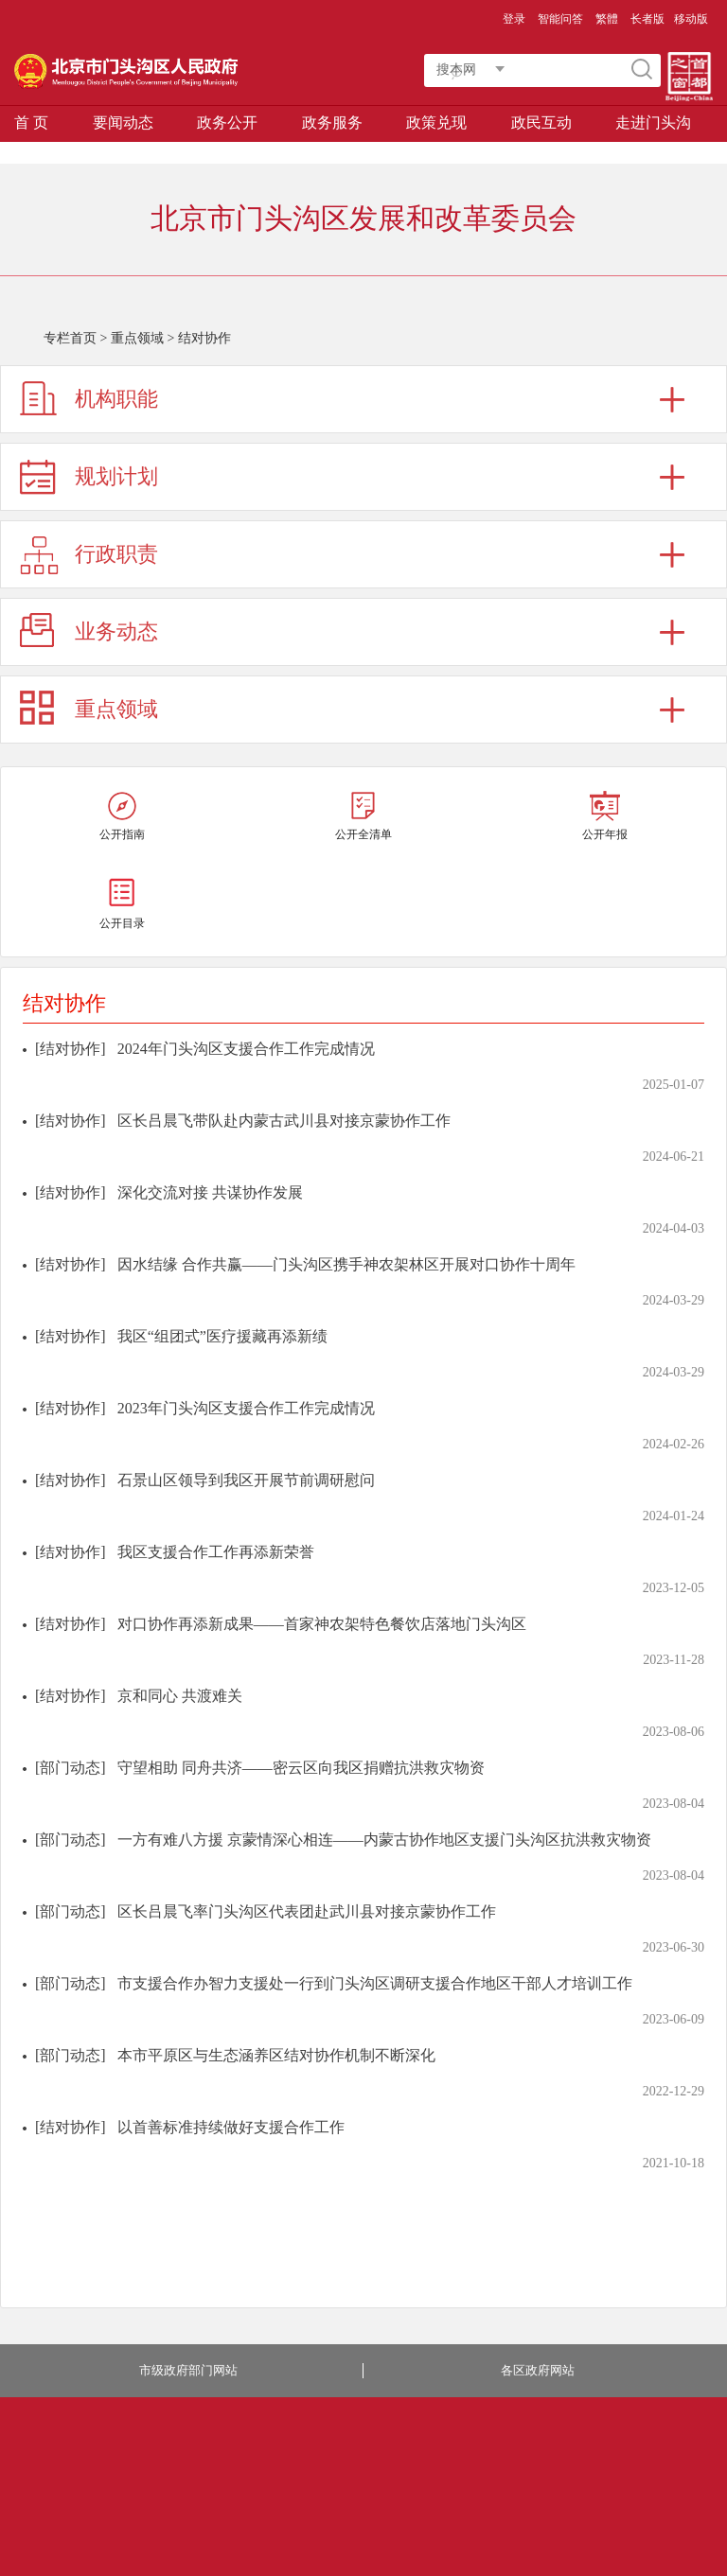  I want to click on 要闻动态, so click(123, 122).